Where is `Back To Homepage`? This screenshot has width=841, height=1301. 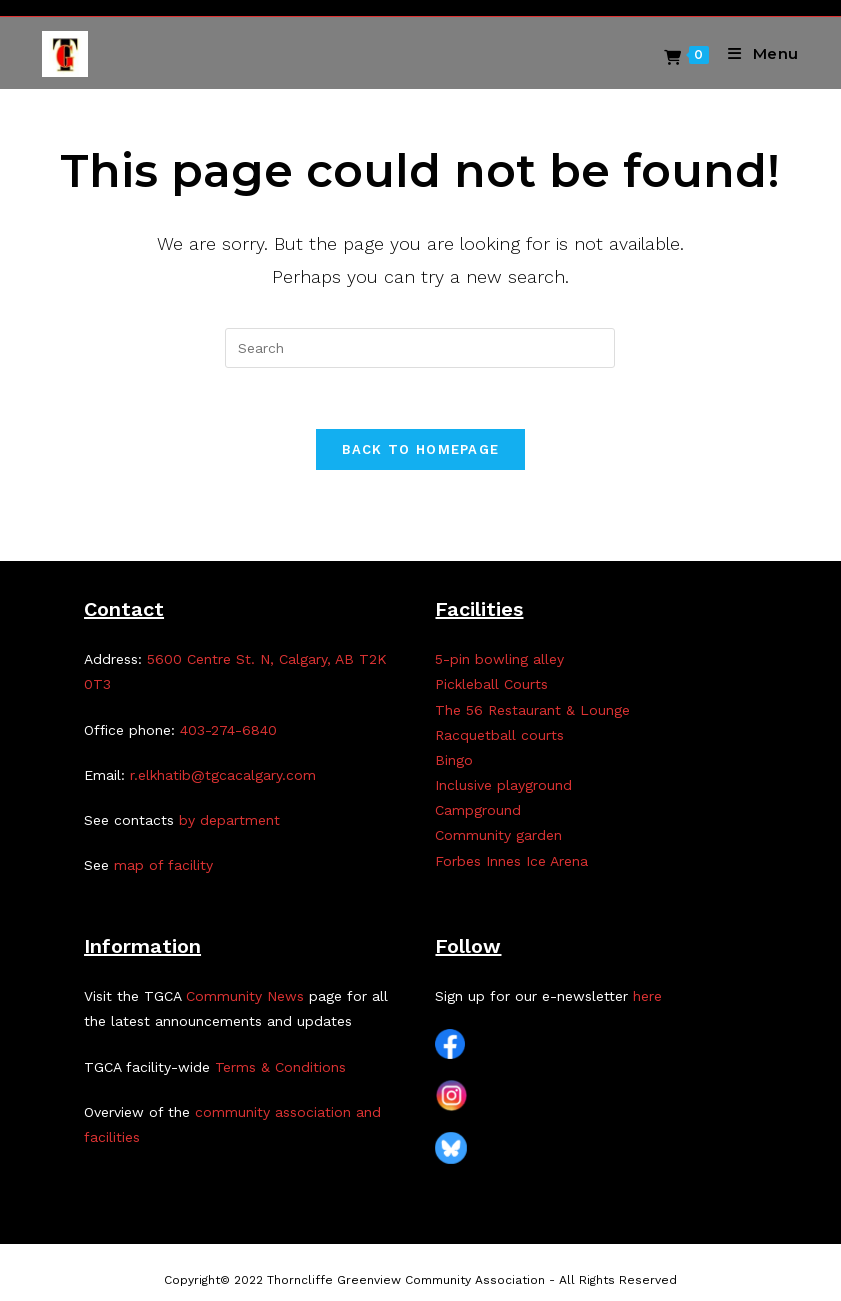 Back To Homepage is located at coordinates (421, 449).